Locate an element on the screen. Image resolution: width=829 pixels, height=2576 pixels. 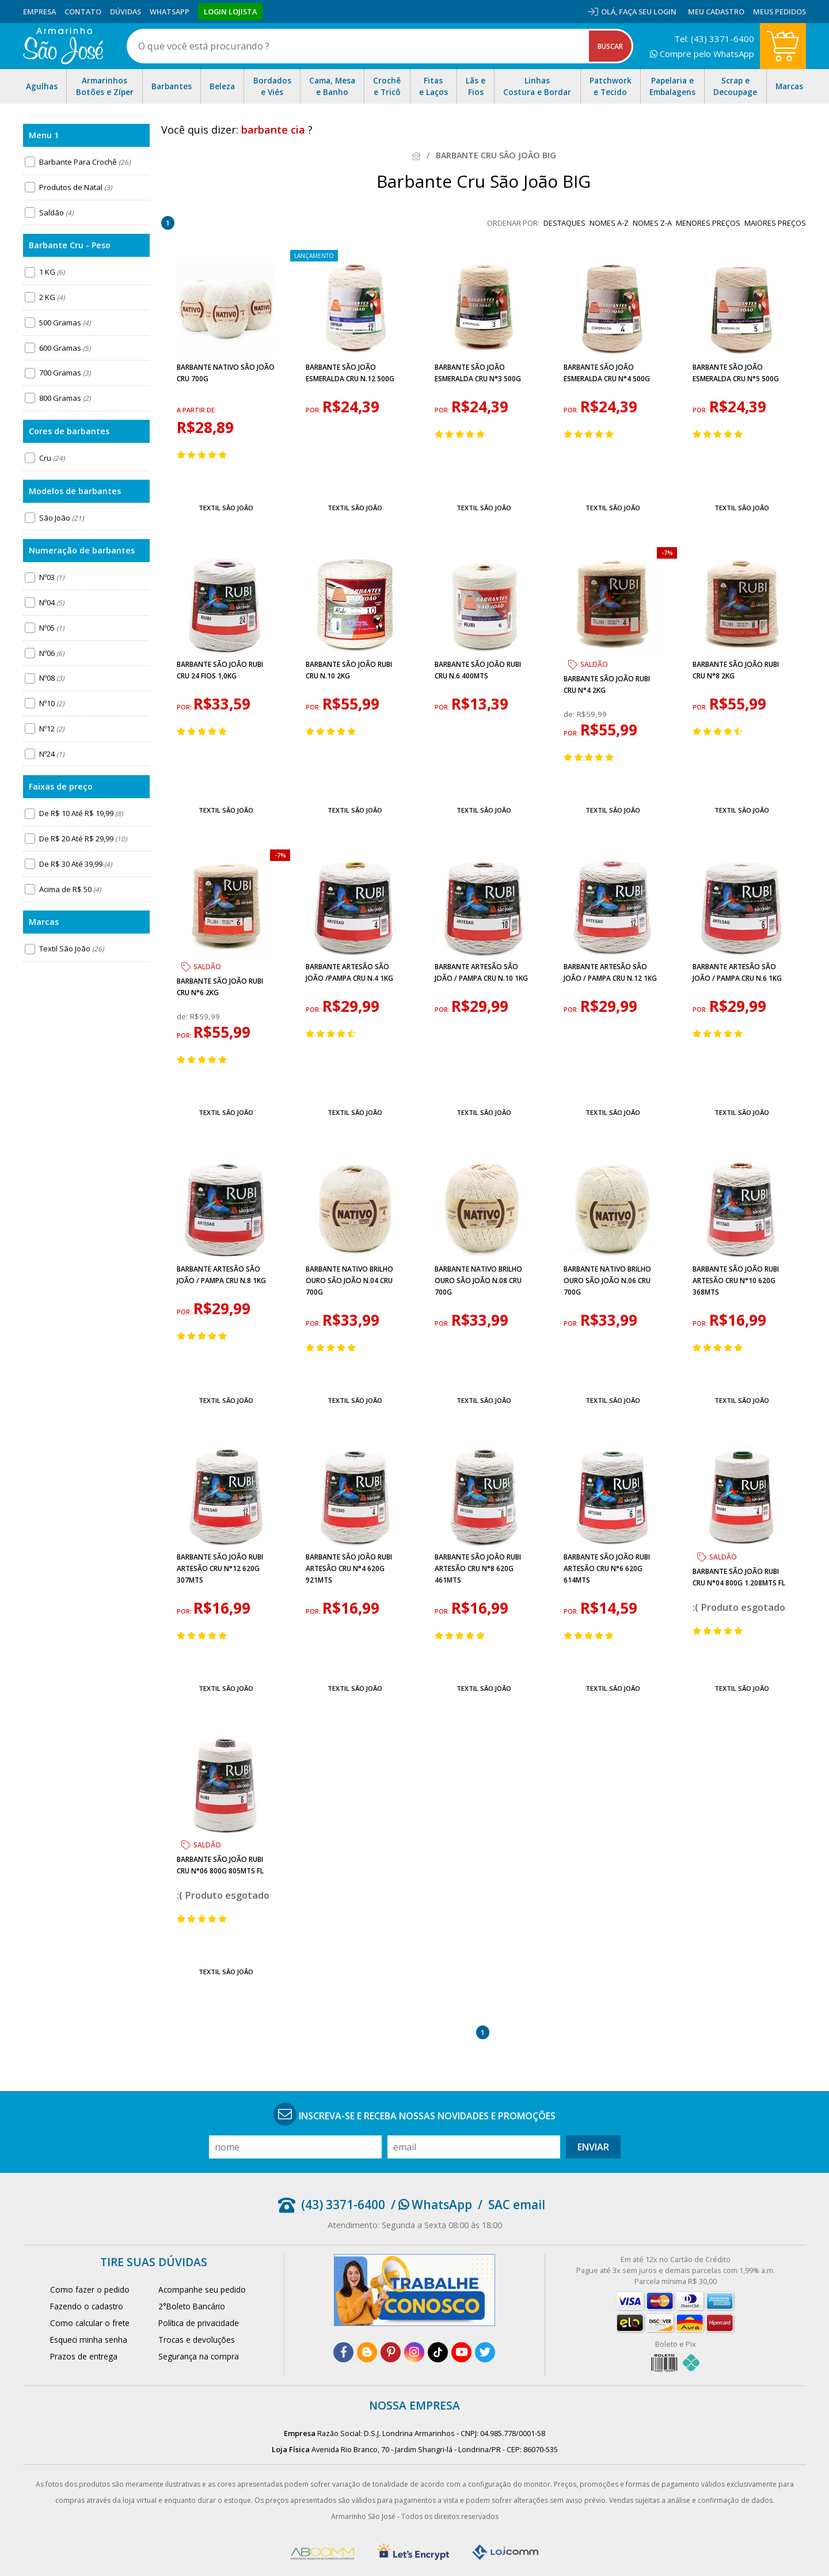
2 KG is located at coordinates (51, 297).